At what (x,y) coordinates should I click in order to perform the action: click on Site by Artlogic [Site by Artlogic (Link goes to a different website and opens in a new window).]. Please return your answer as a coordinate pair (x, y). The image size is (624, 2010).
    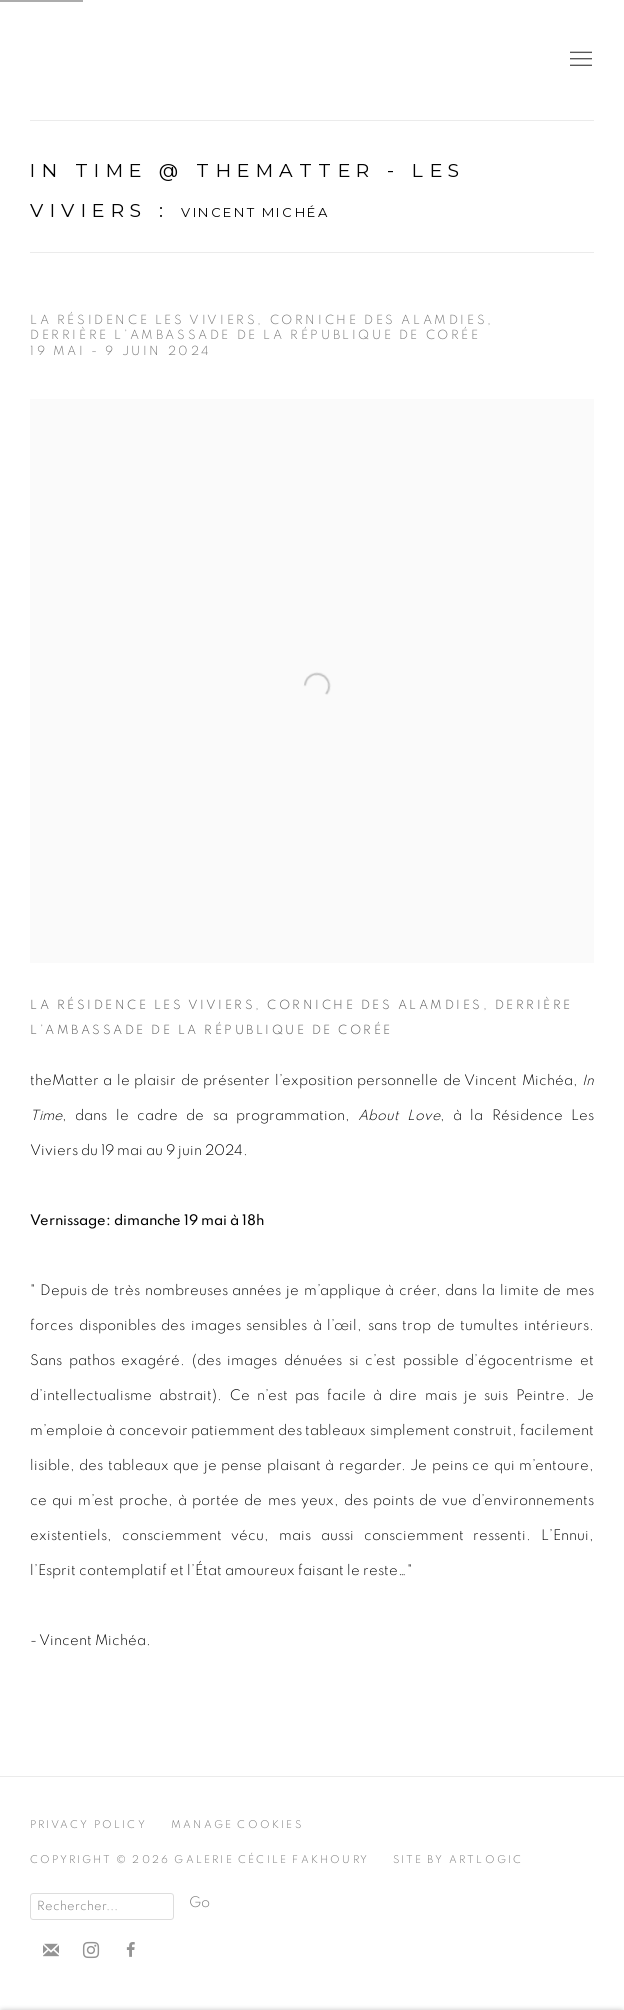
    Looking at the image, I should click on (458, 1859).